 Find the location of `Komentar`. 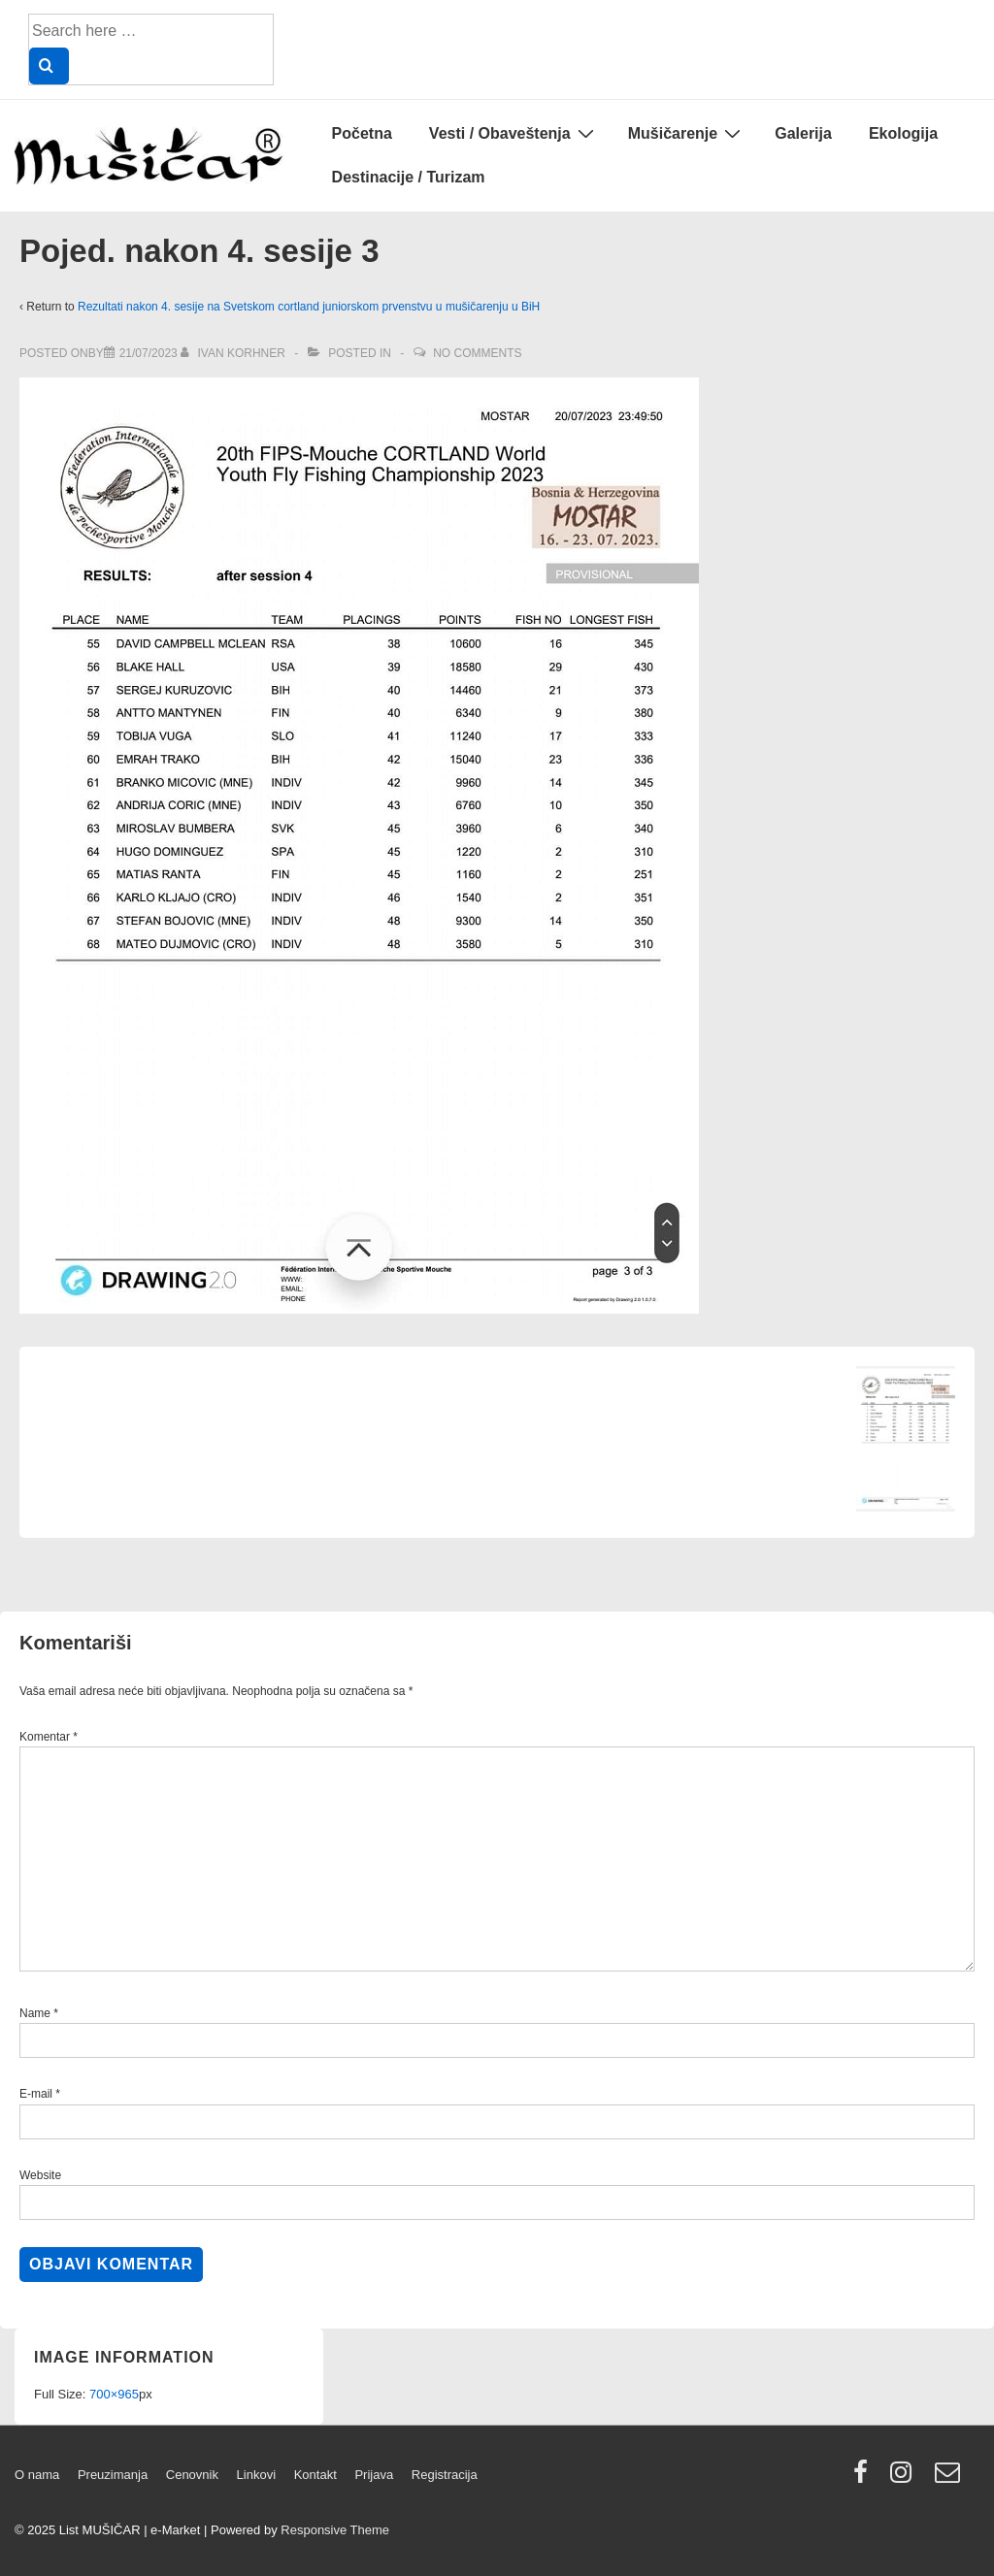

Komentar is located at coordinates (48, 1737).